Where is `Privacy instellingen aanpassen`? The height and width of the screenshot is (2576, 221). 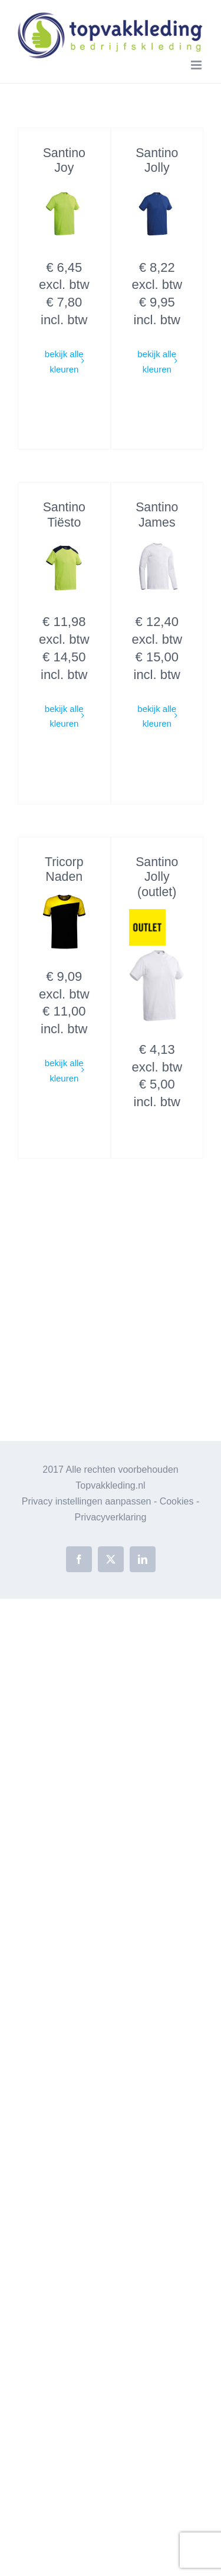 Privacy instellingen aanpassen is located at coordinates (86, 1501).